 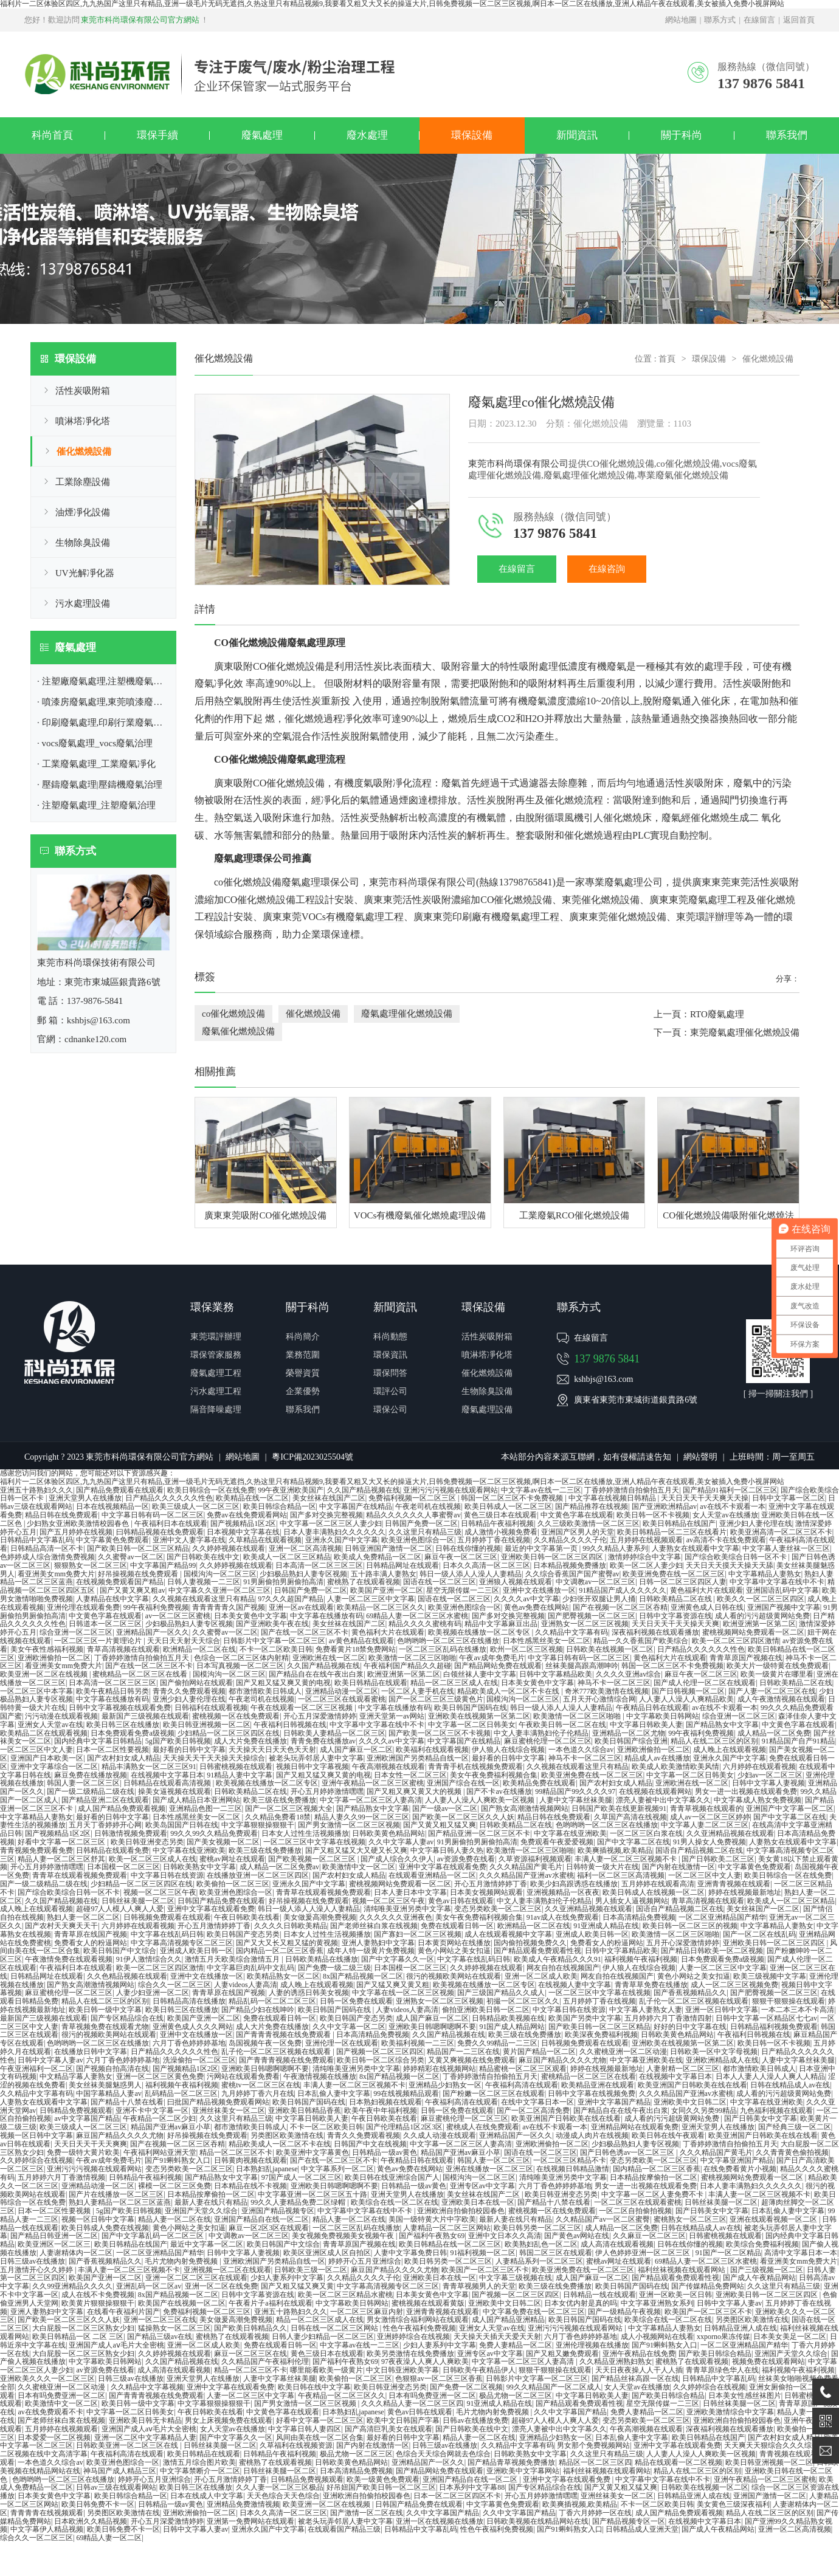 I want to click on · vocs廢氣處理_vocs廢氣治理, so click(x=95, y=743).